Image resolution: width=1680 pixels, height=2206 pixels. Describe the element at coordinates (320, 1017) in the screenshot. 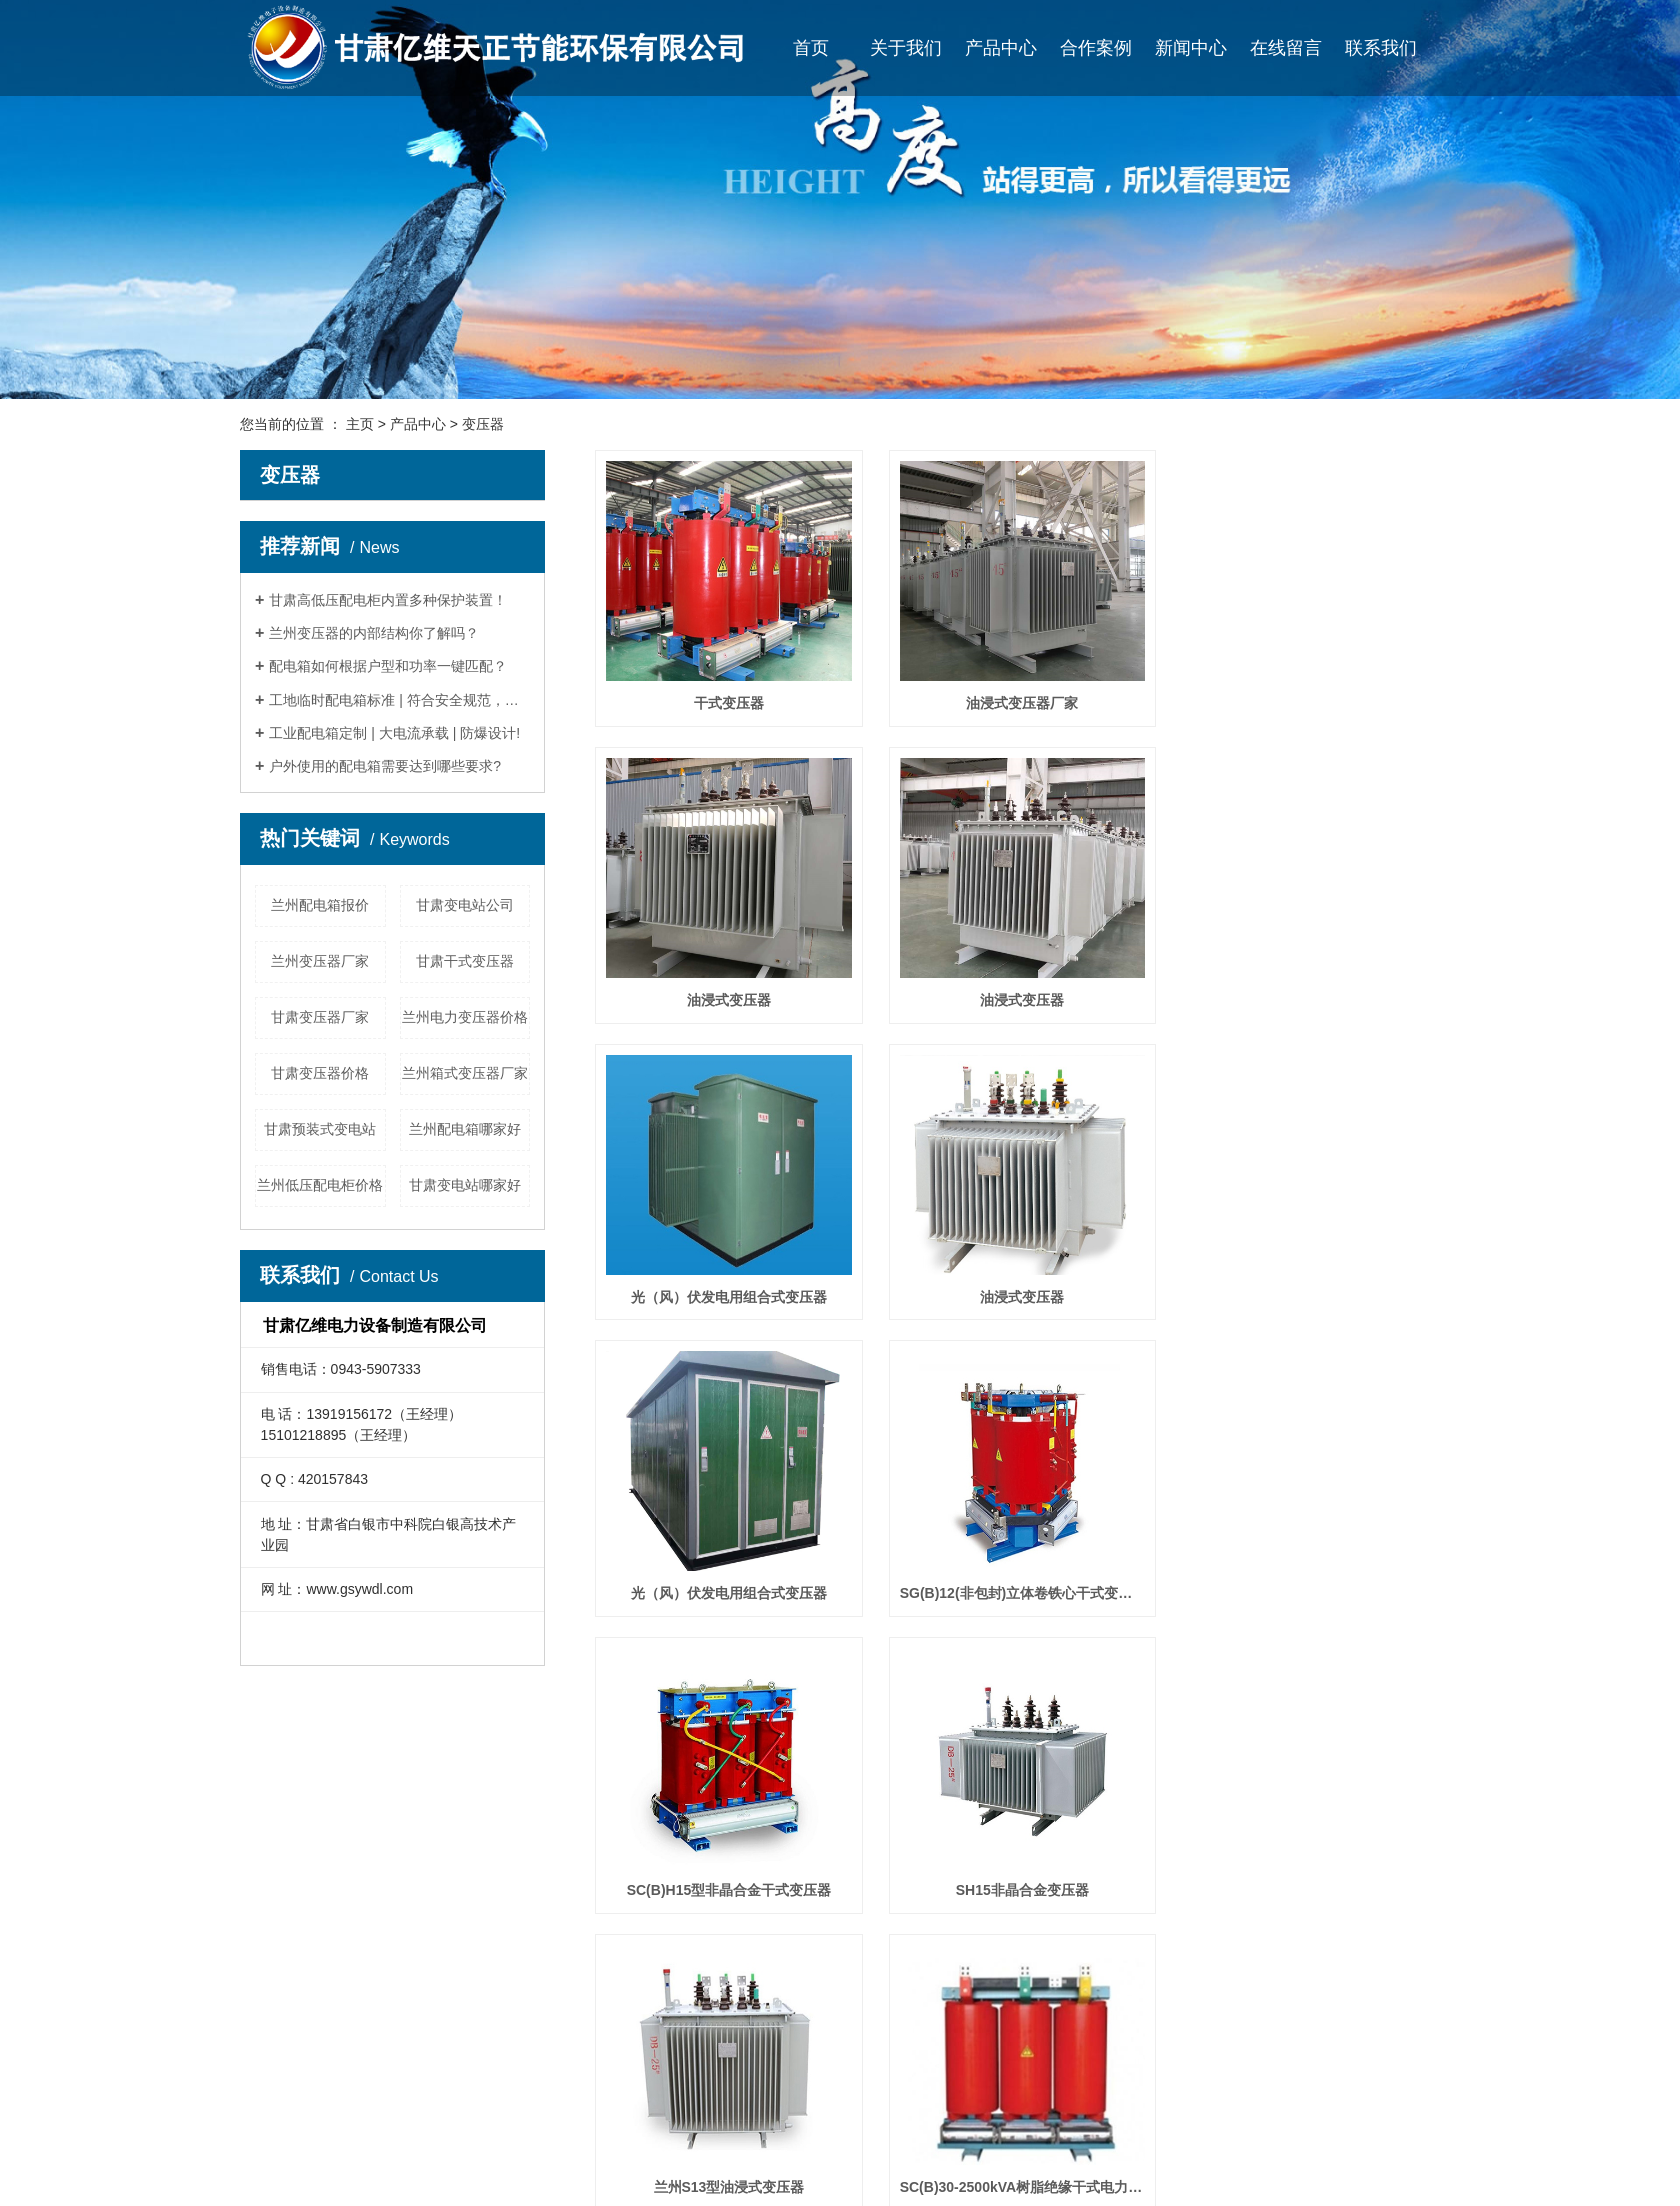

I see `甘肃变压器厂家` at that location.